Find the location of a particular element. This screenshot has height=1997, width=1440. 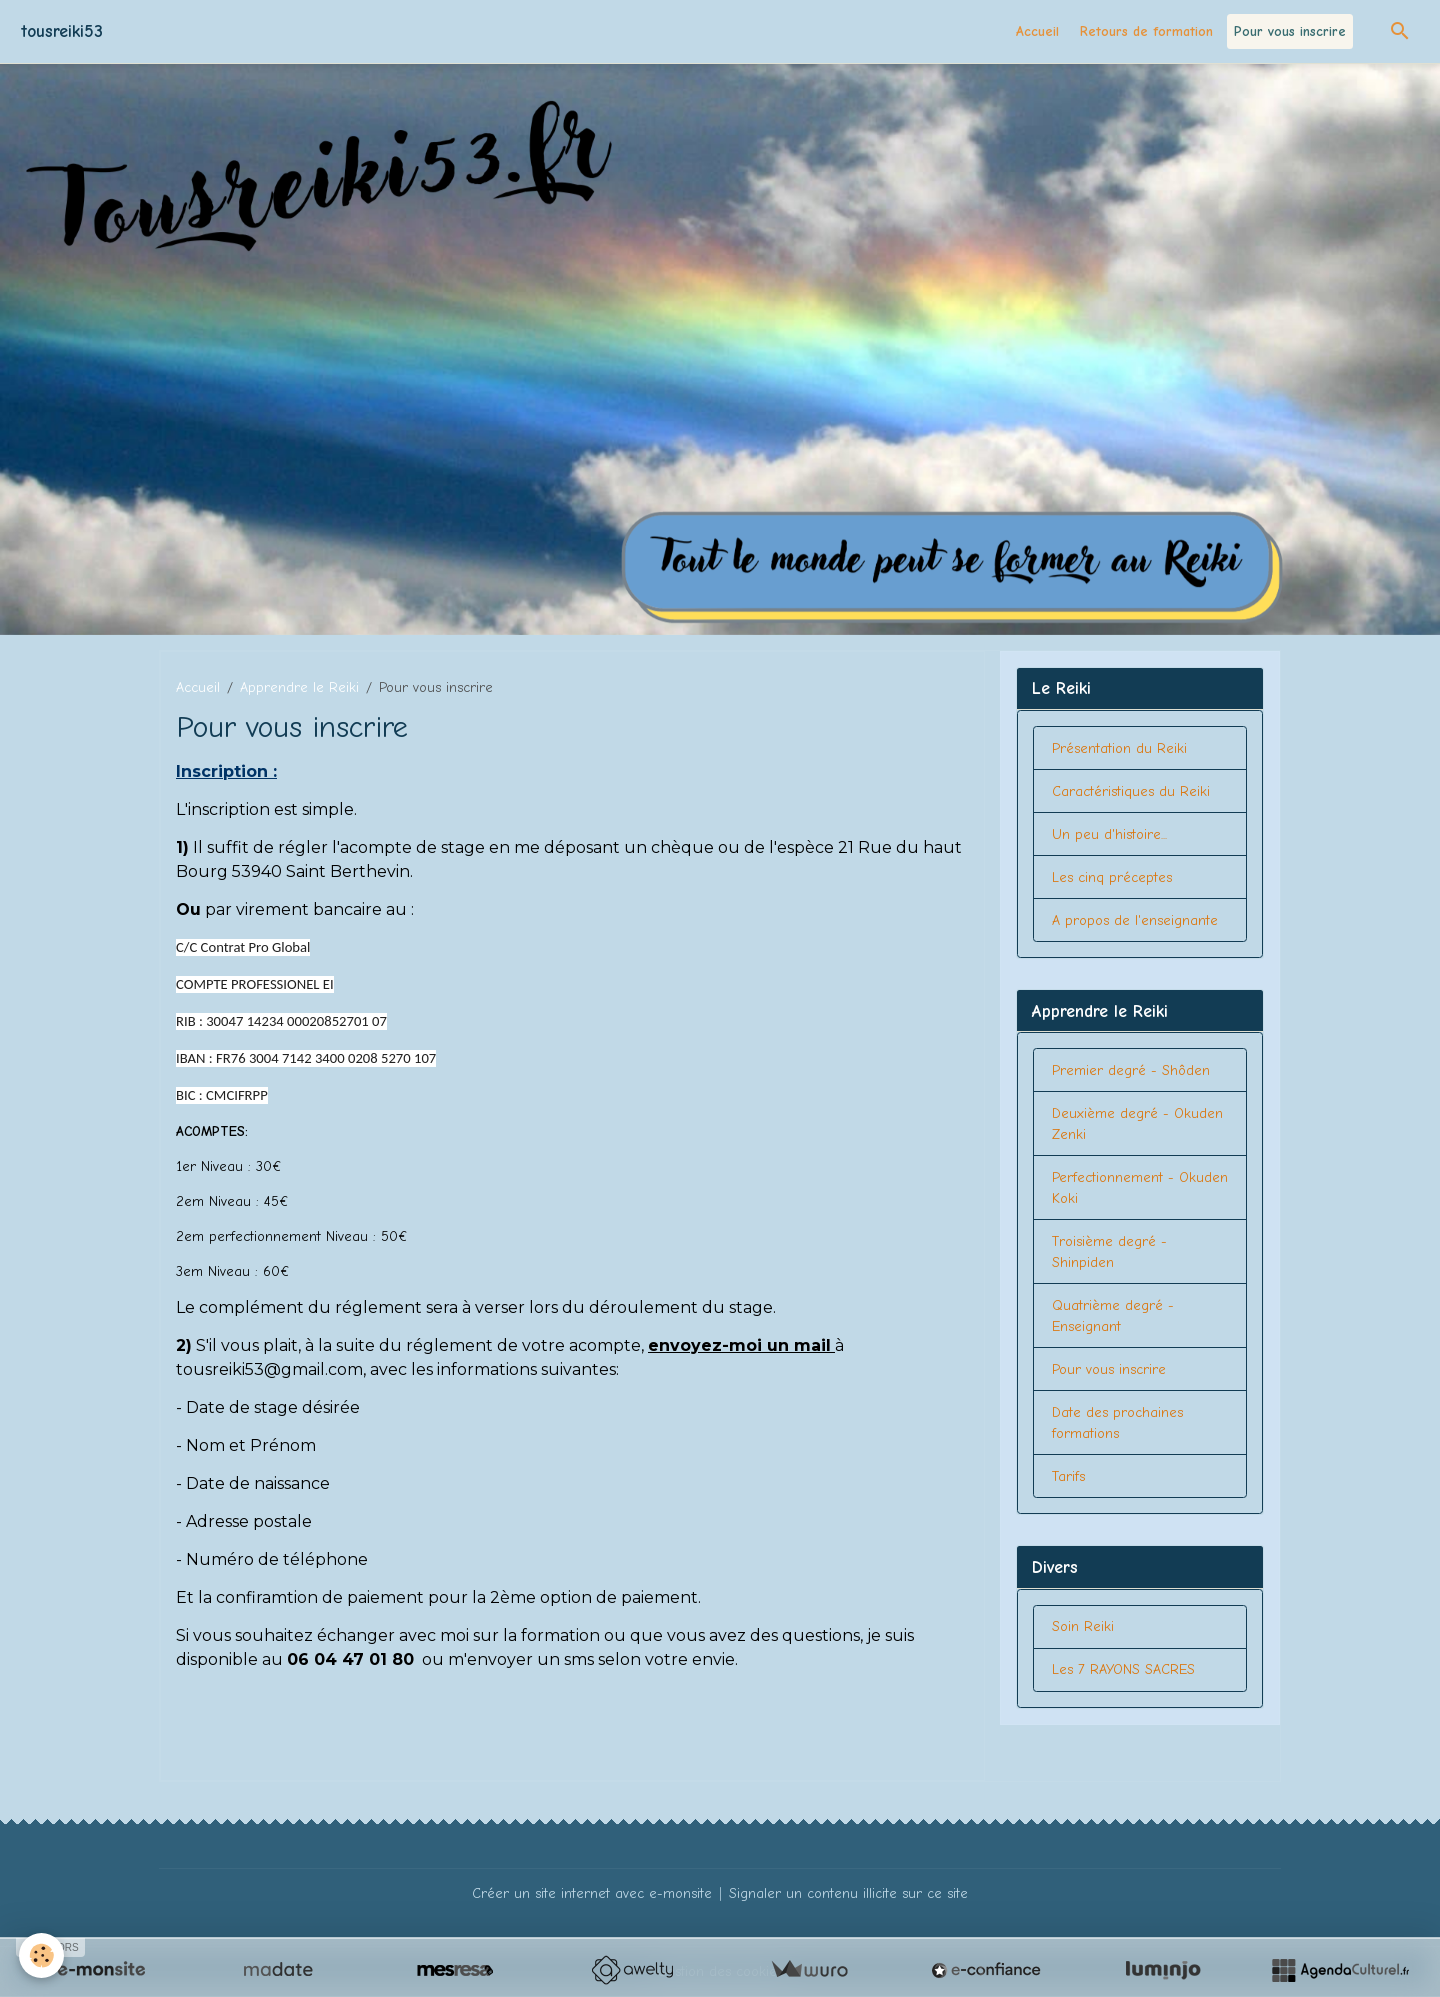

Les 7 RAYONS SACRES is located at coordinates (1123, 1669).